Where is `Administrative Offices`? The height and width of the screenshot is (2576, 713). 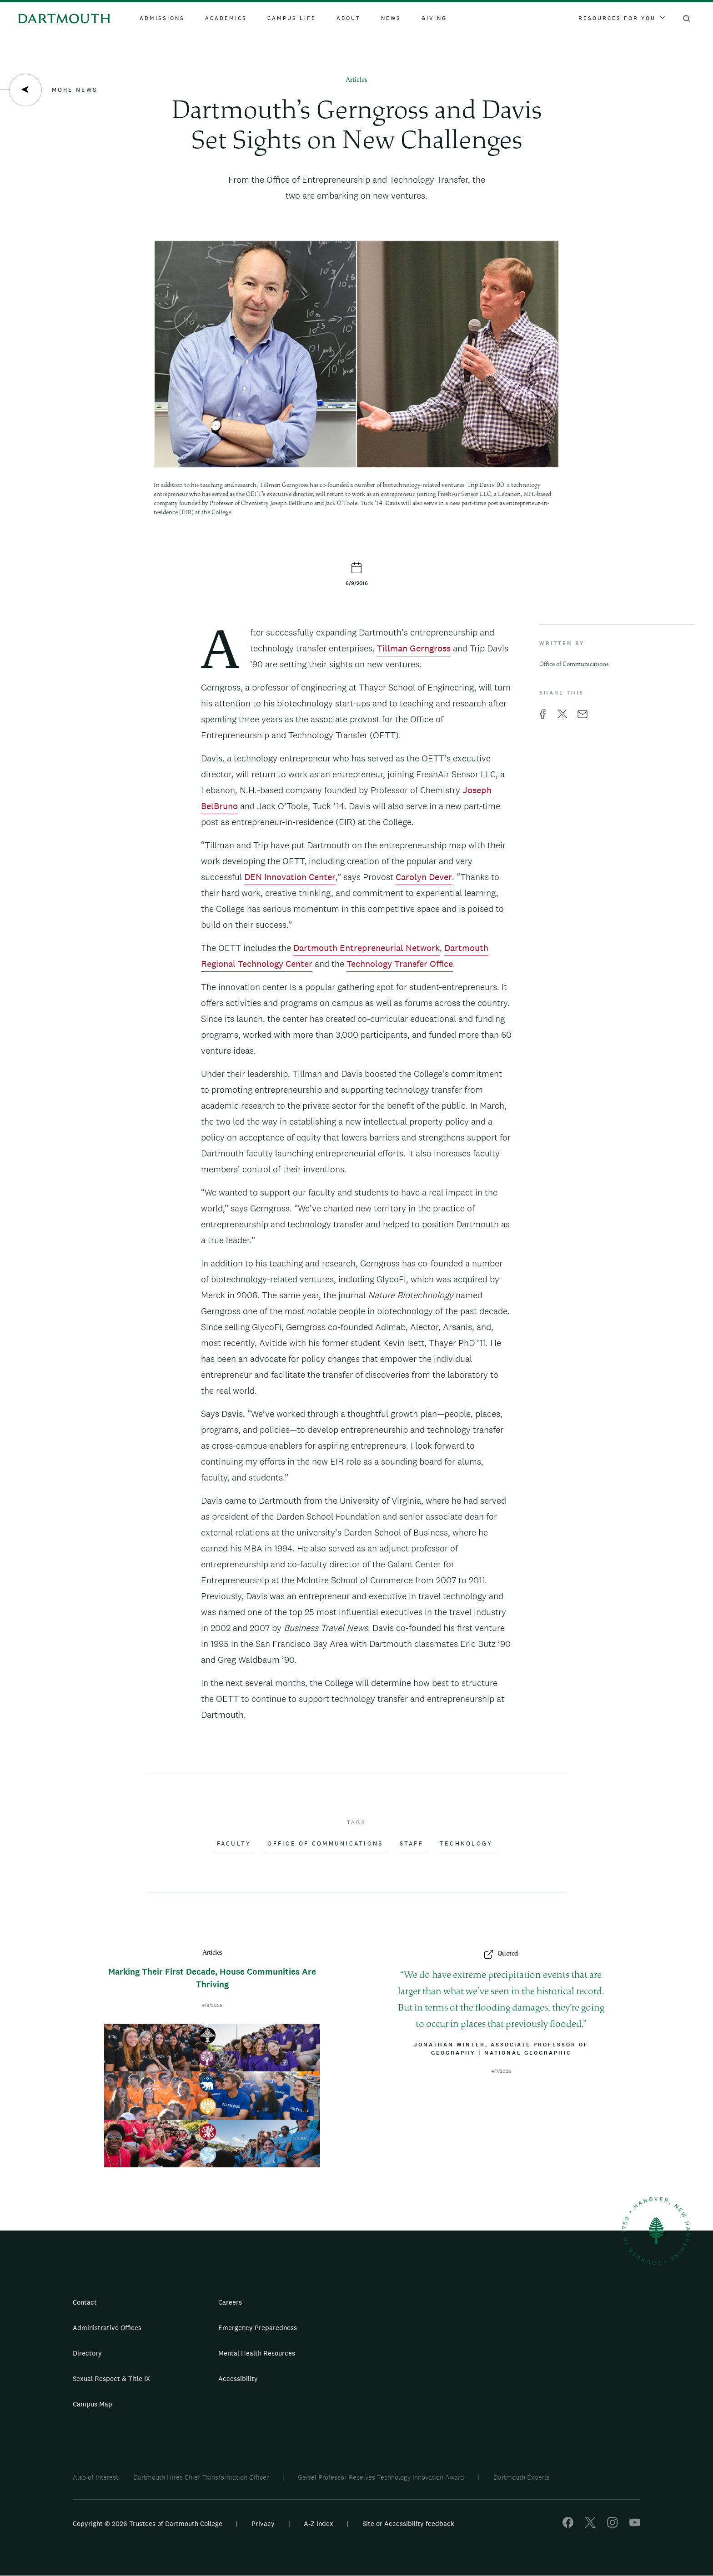 Administrative Offices is located at coordinates (107, 2327).